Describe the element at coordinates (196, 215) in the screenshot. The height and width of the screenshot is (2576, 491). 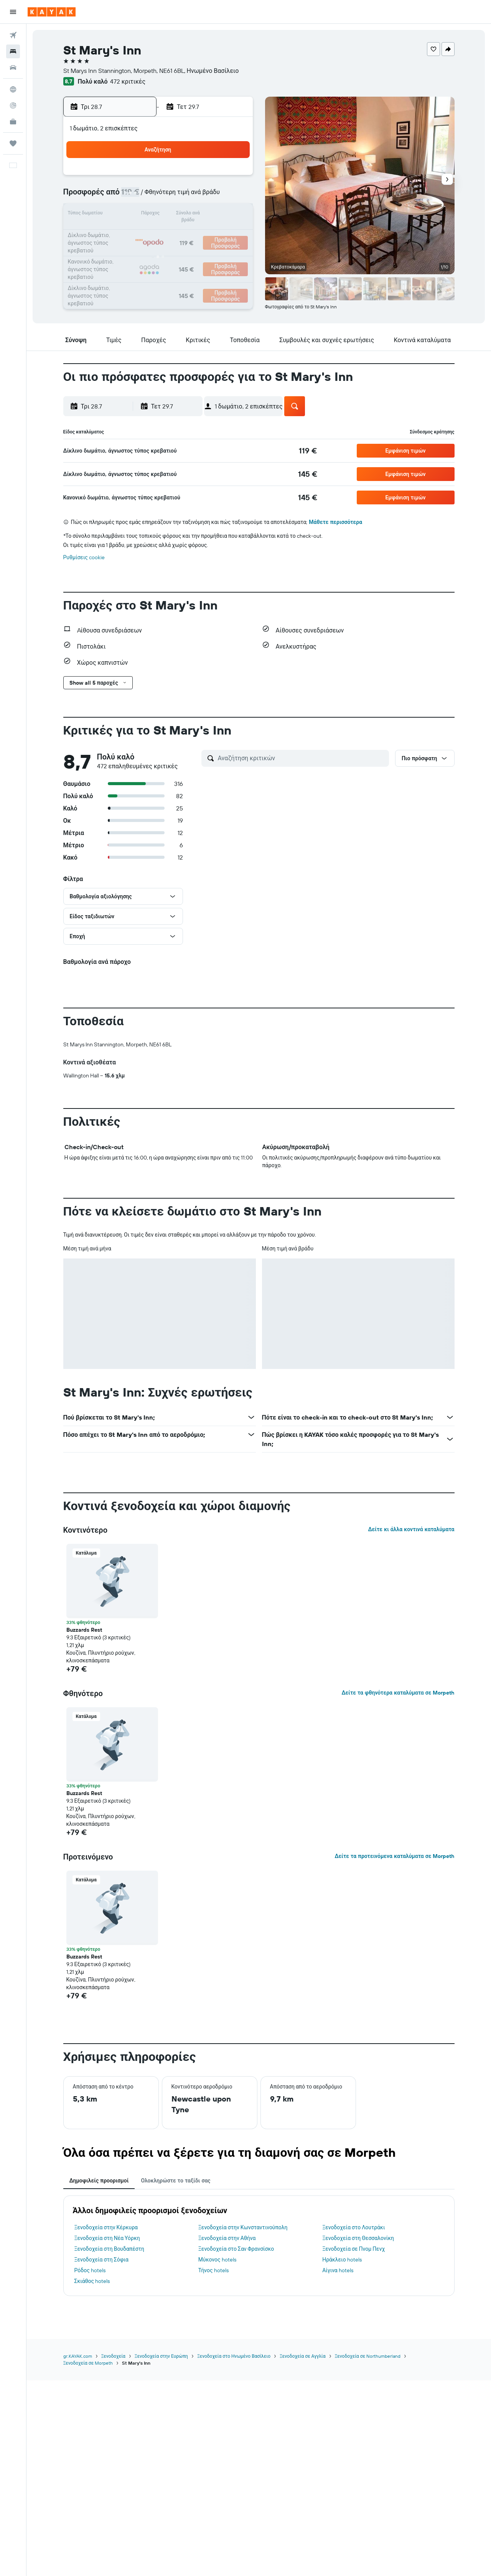
I see `17 [button]` at that location.